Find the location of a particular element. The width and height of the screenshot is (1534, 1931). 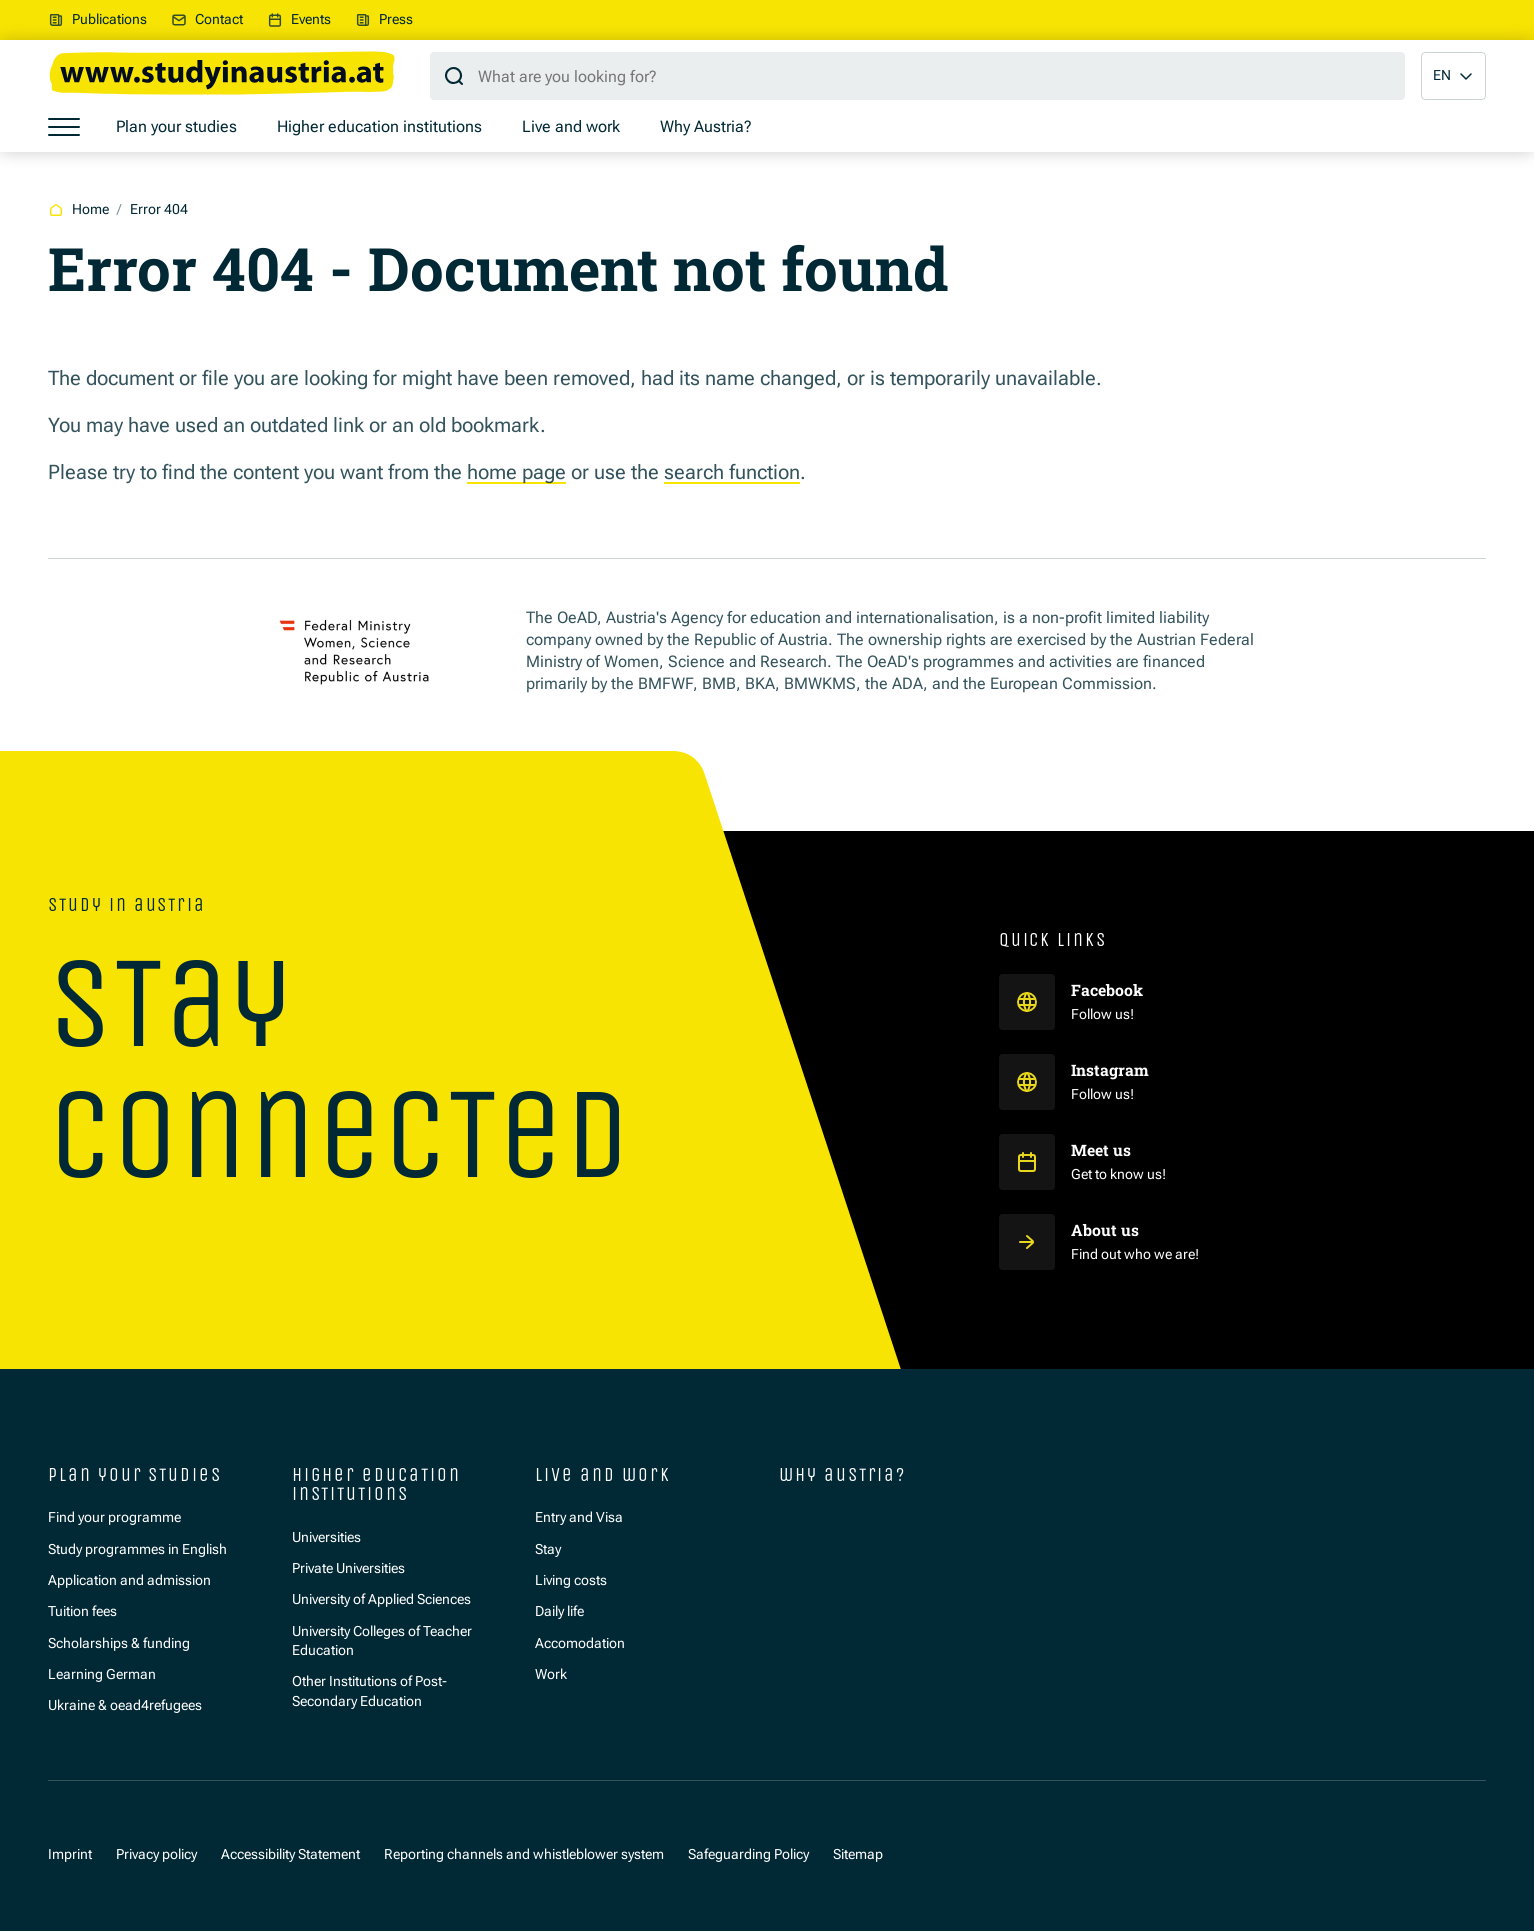

[Search query] is located at coordinates (917, 76).